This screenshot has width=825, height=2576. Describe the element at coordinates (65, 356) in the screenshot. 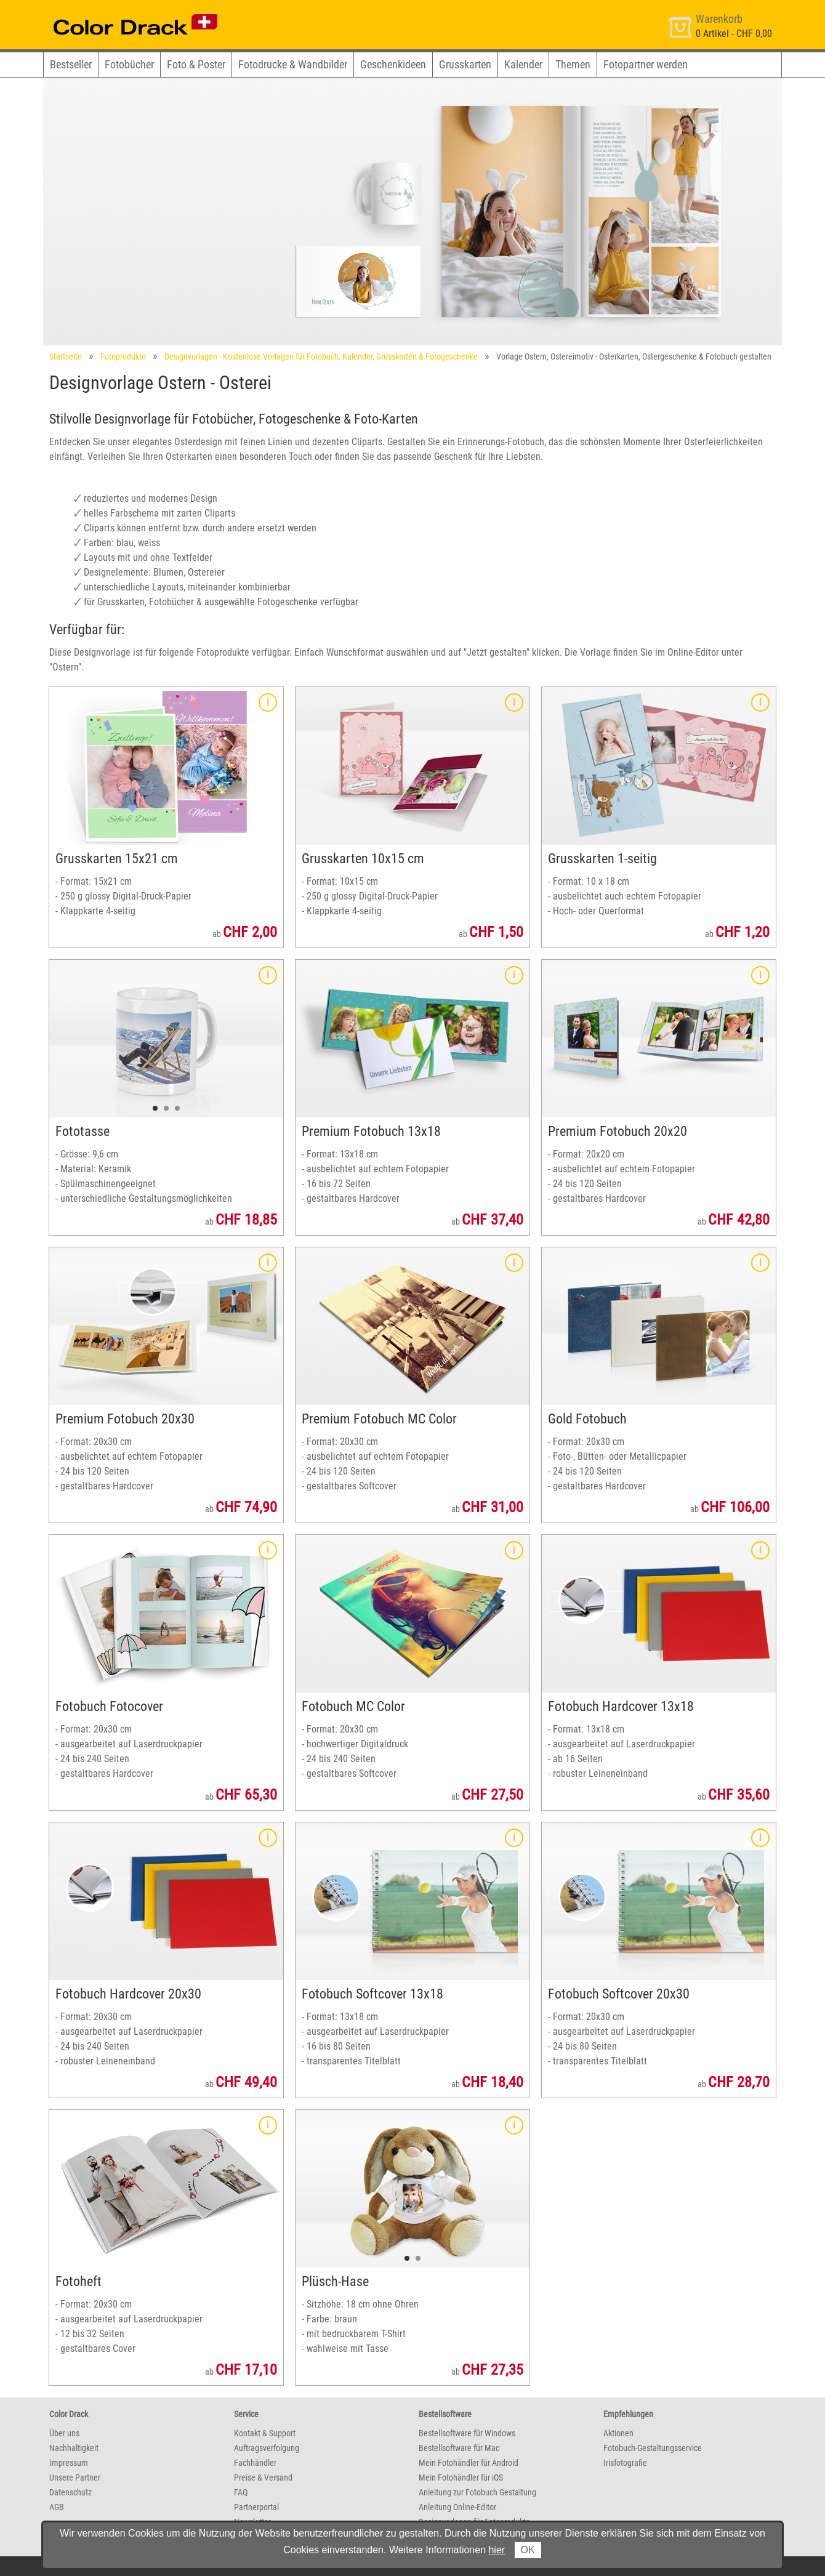

I see `Startseite` at that location.